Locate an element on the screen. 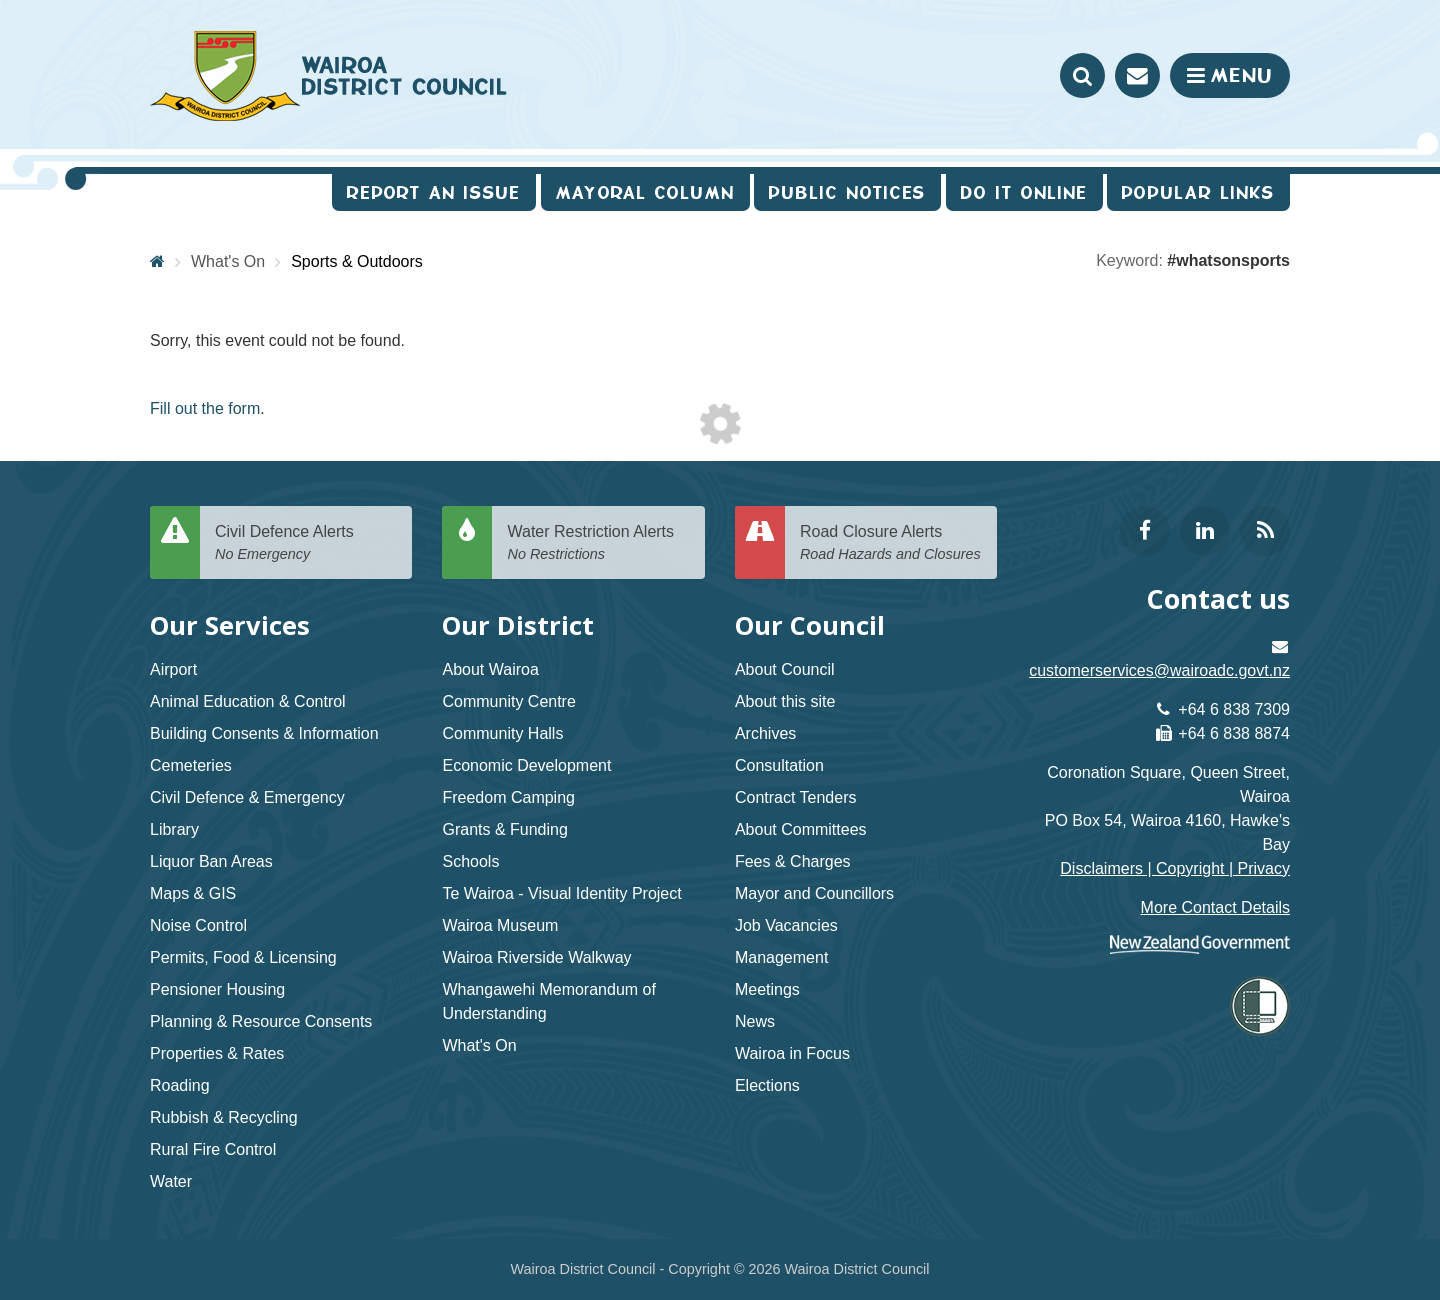 Image resolution: width=1440 pixels, height=1300 pixels. Pensioner Housing is located at coordinates (217, 989).